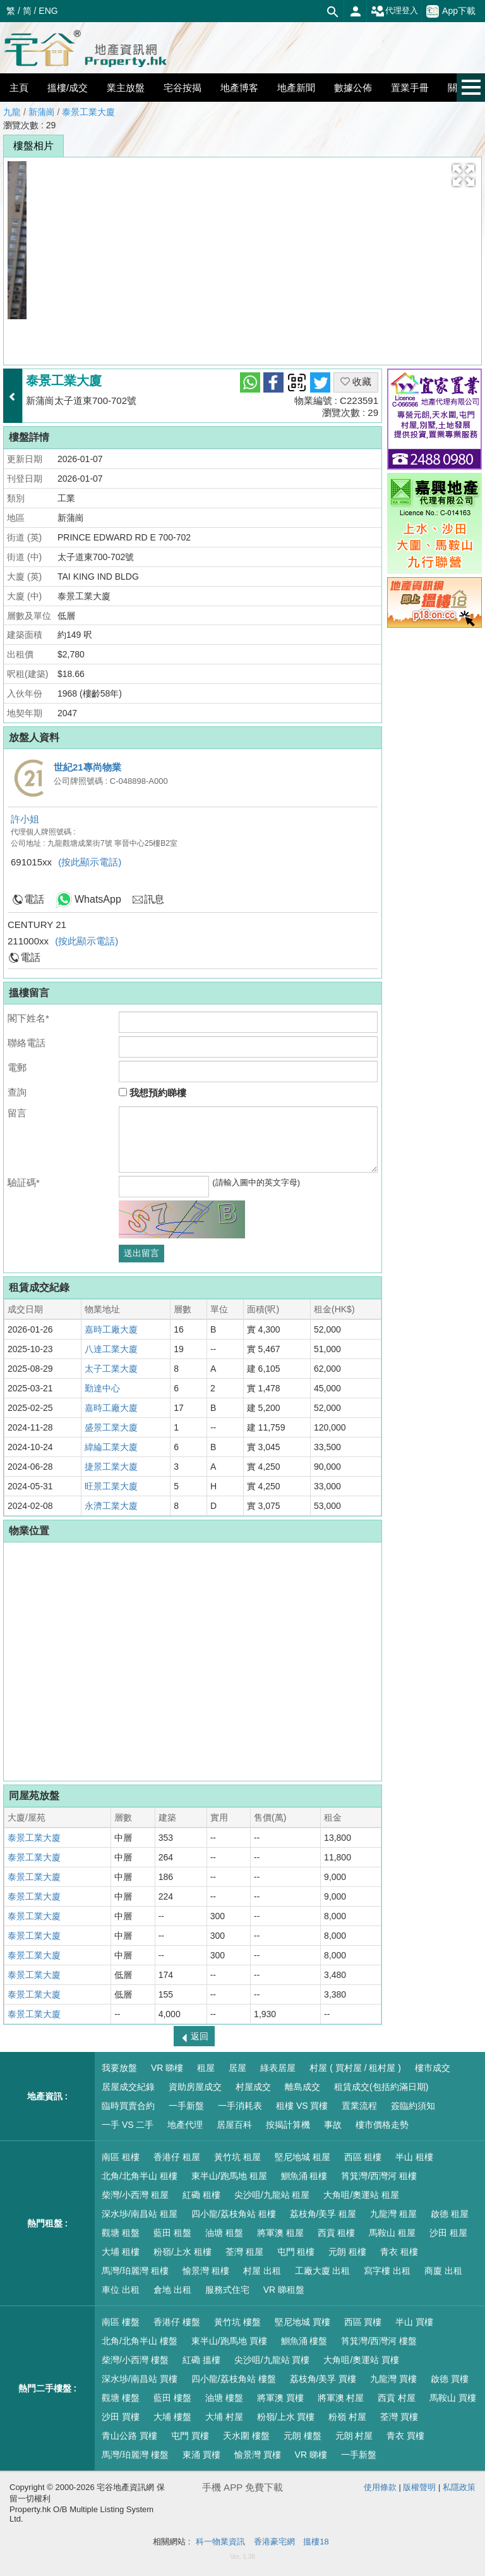 The image size is (485, 2576). What do you see at coordinates (152, 1092) in the screenshot?
I see `我想預約睇樓` at bounding box center [152, 1092].